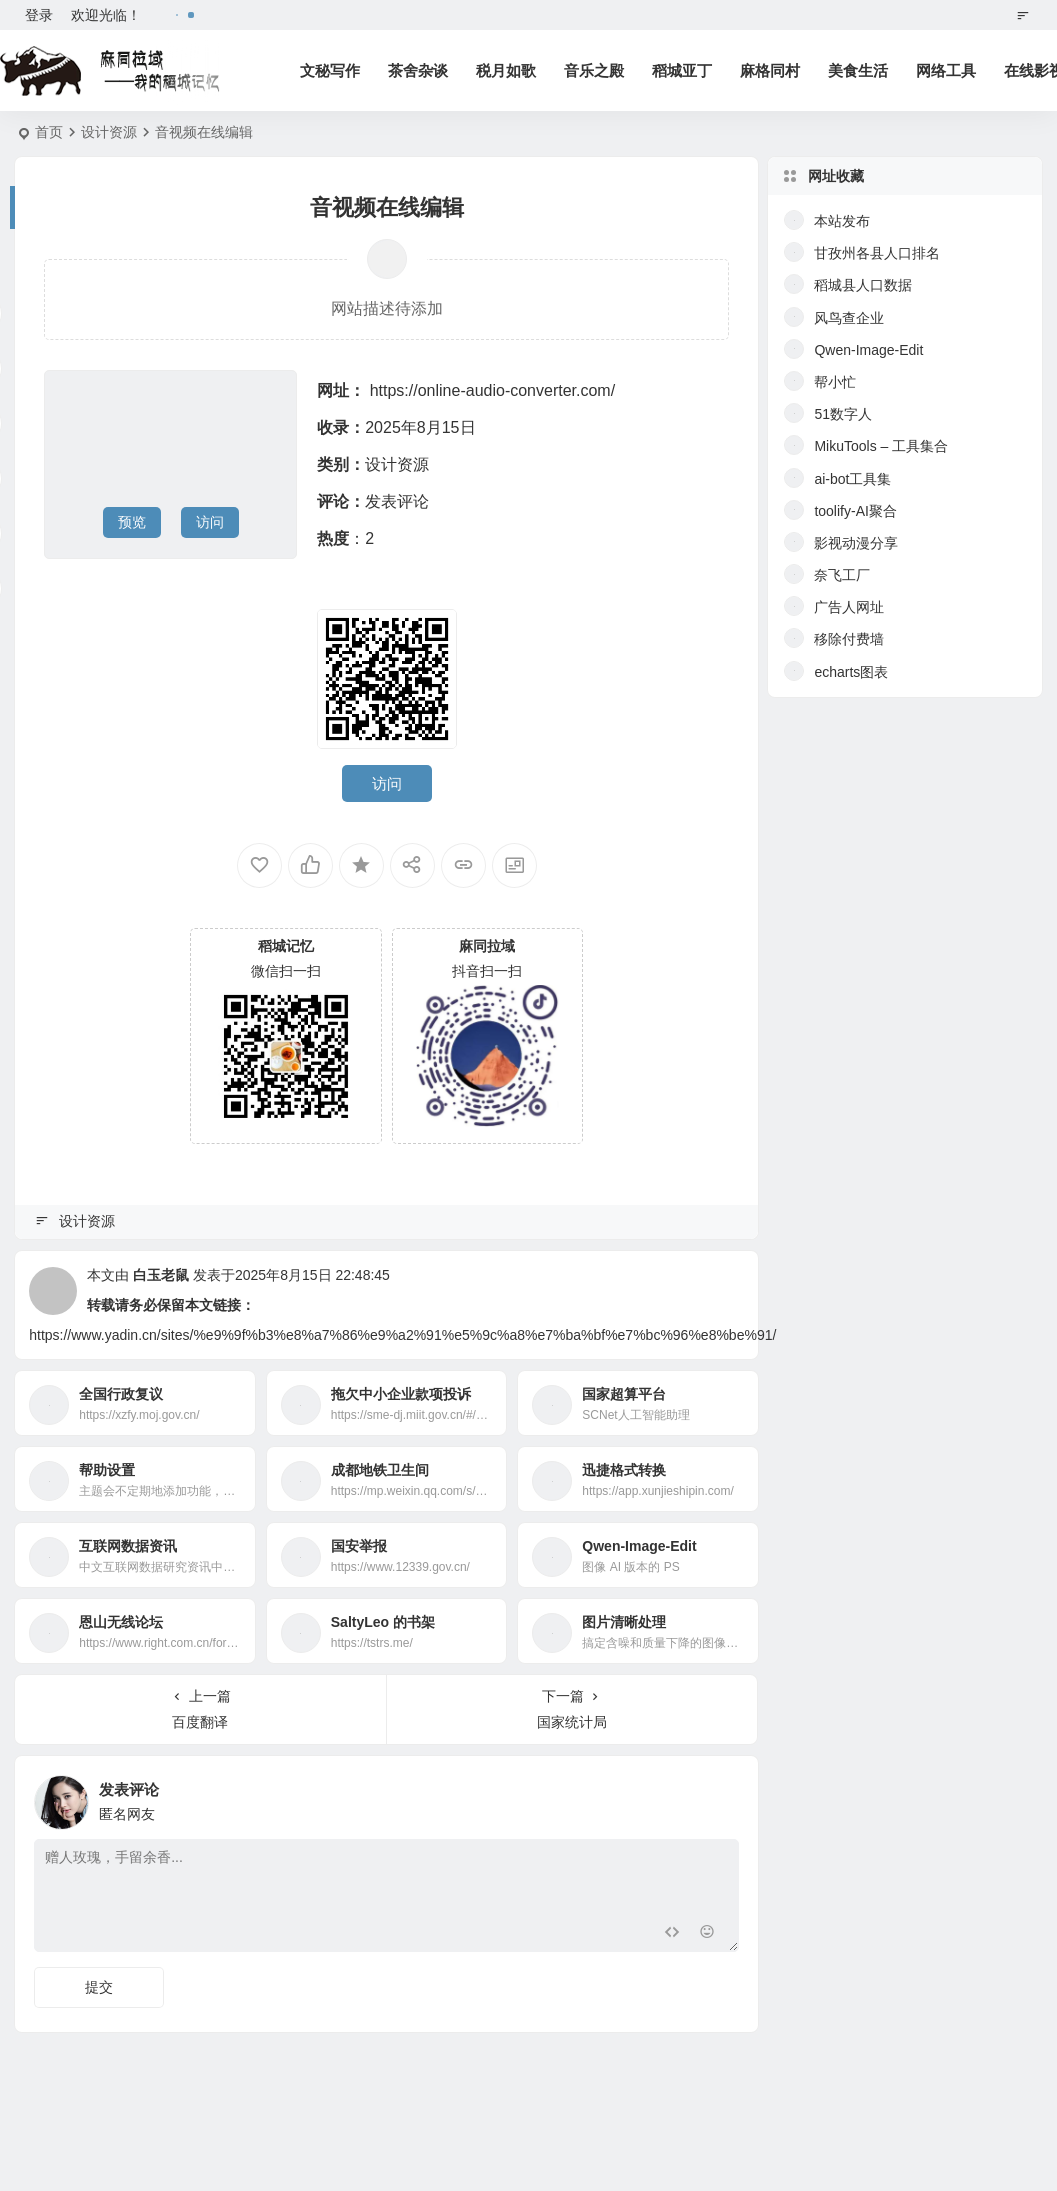 The height and width of the screenshot is (2191, 1057). Describe the element at coordinates (855, 511) in the screenshot. I see `toolify-AI聚合` at that location.